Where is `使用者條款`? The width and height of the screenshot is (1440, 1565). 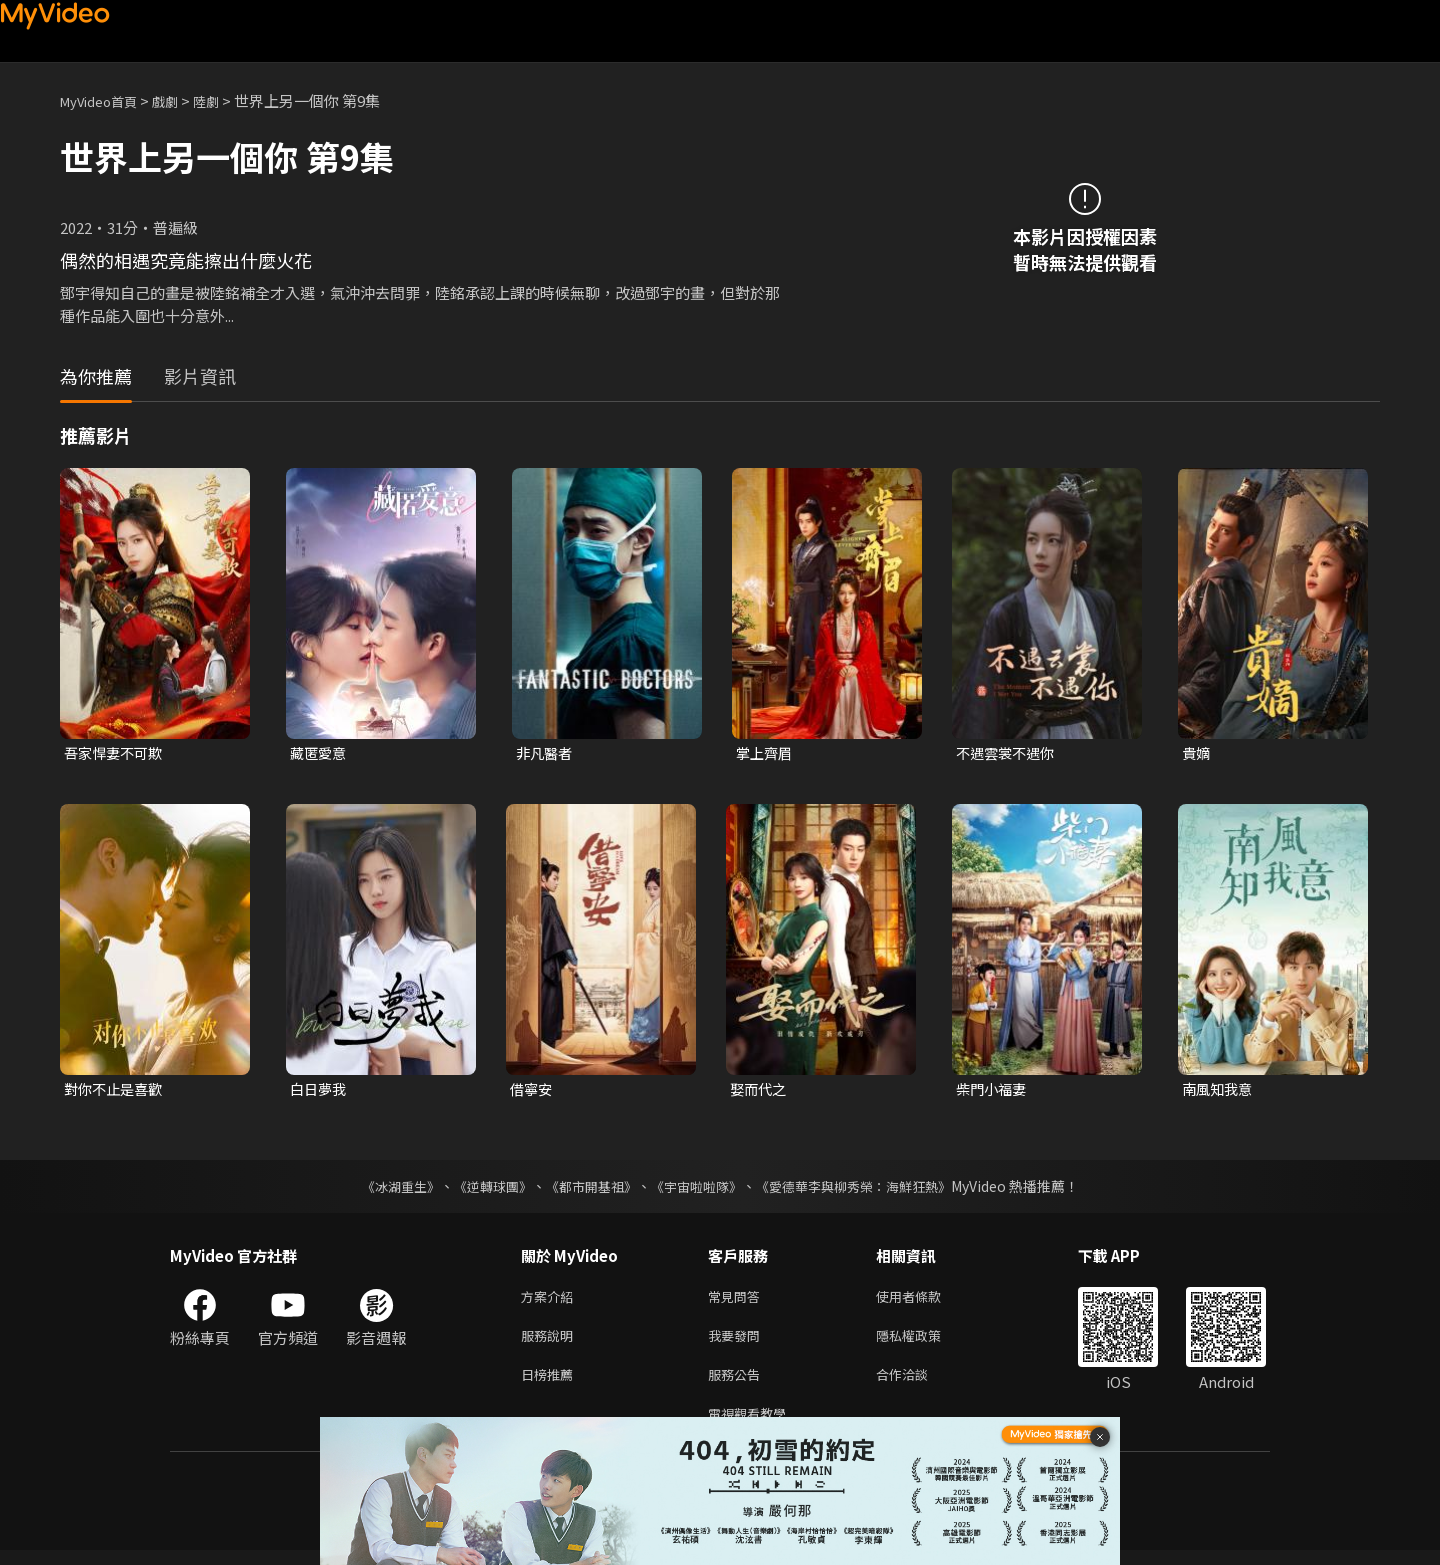
使用者條款 is located at coordinates (925, 1300).